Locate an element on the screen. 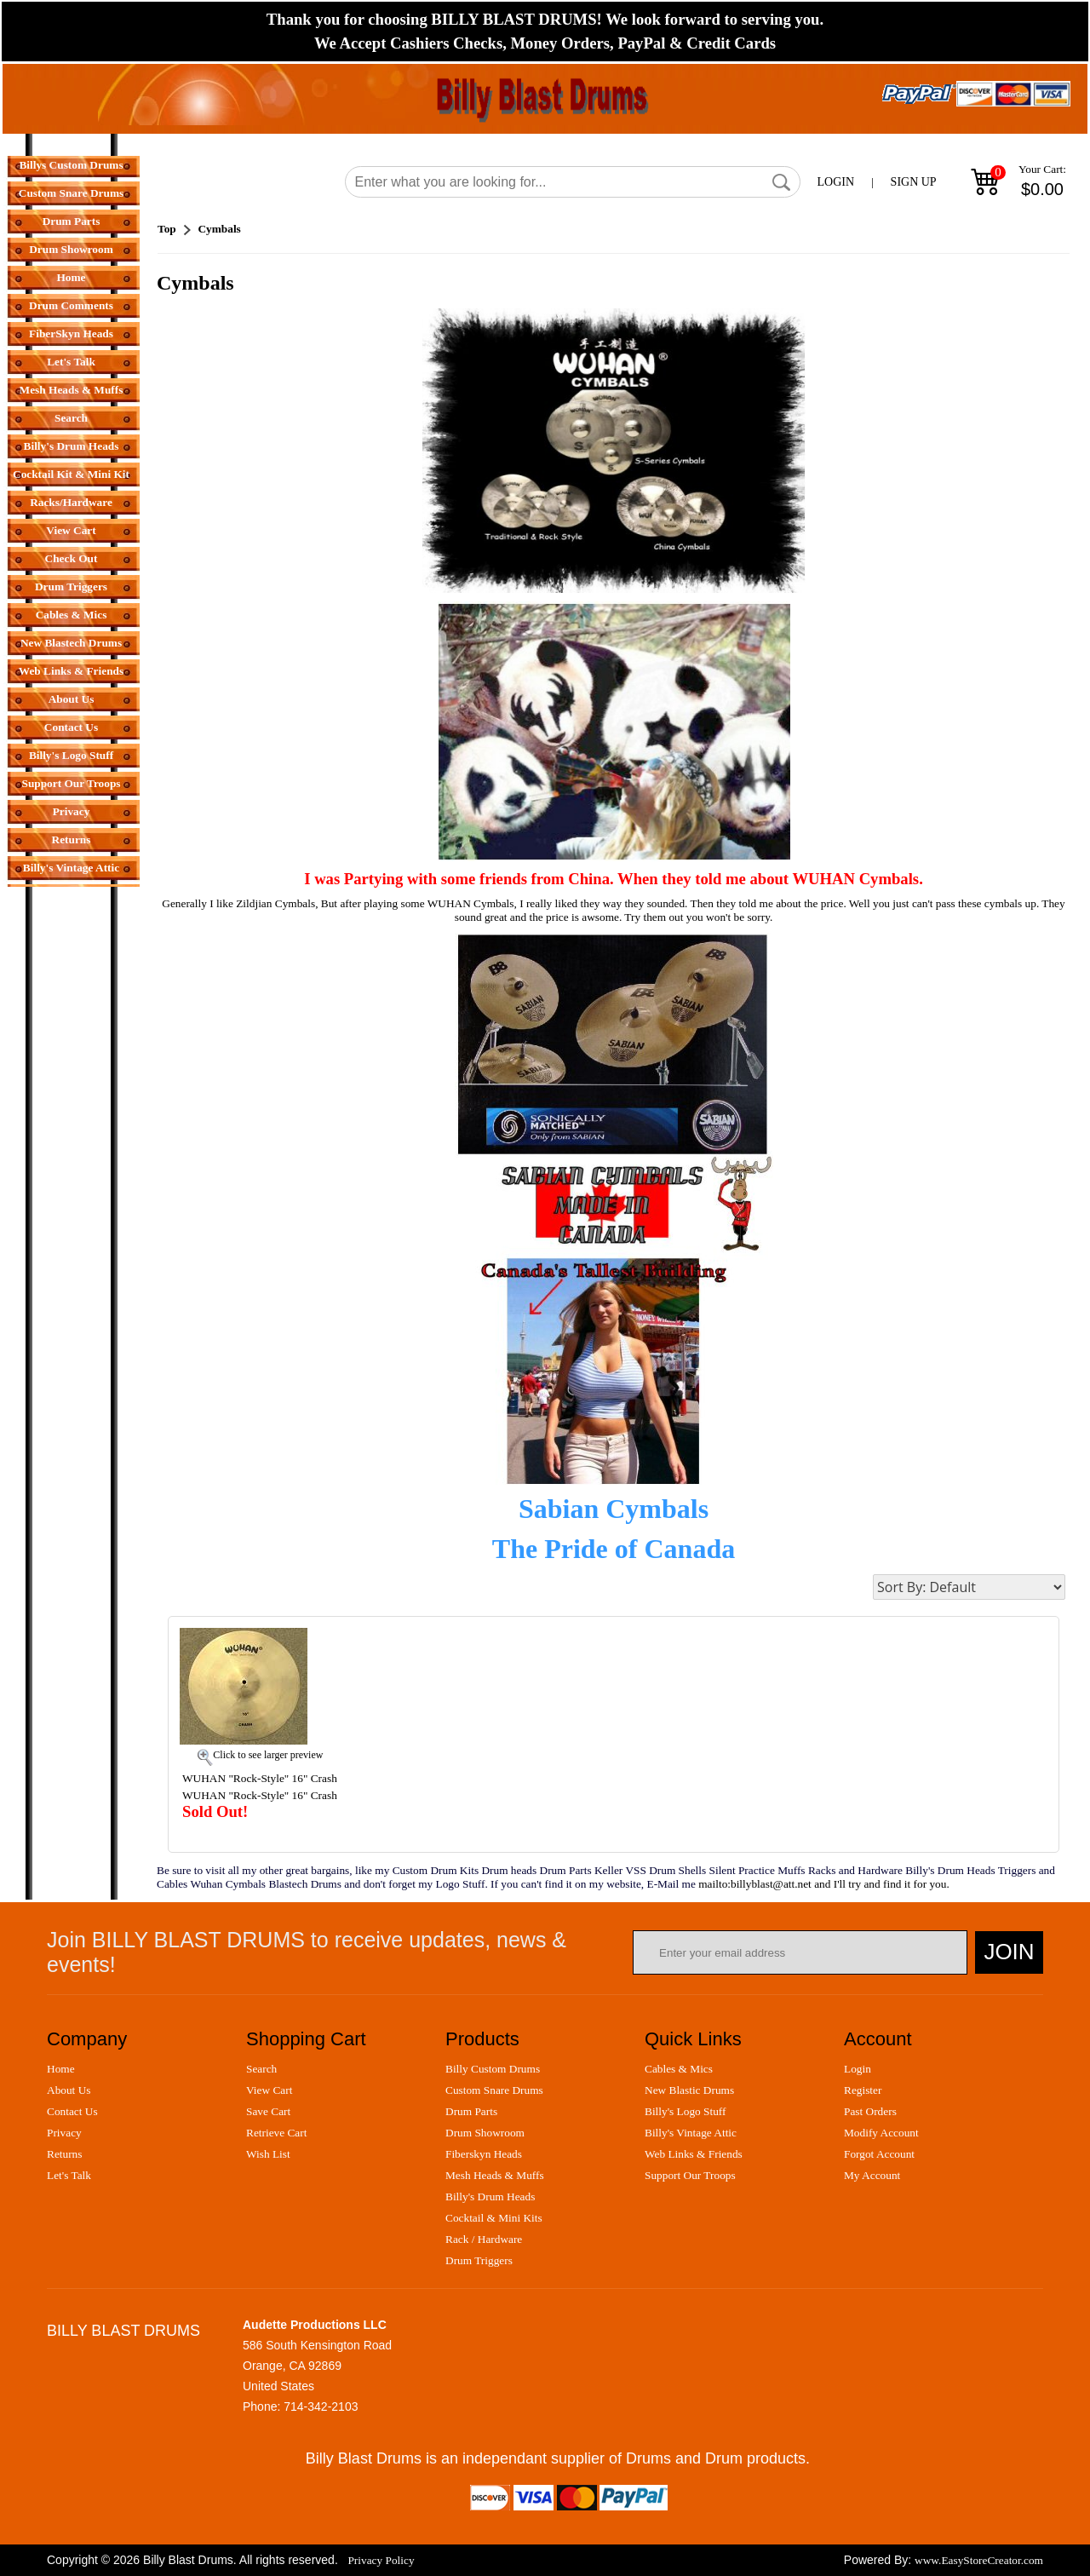 The image size is (1090, 2576). cocktail & mini kits is located at coordinates (493, 2217).